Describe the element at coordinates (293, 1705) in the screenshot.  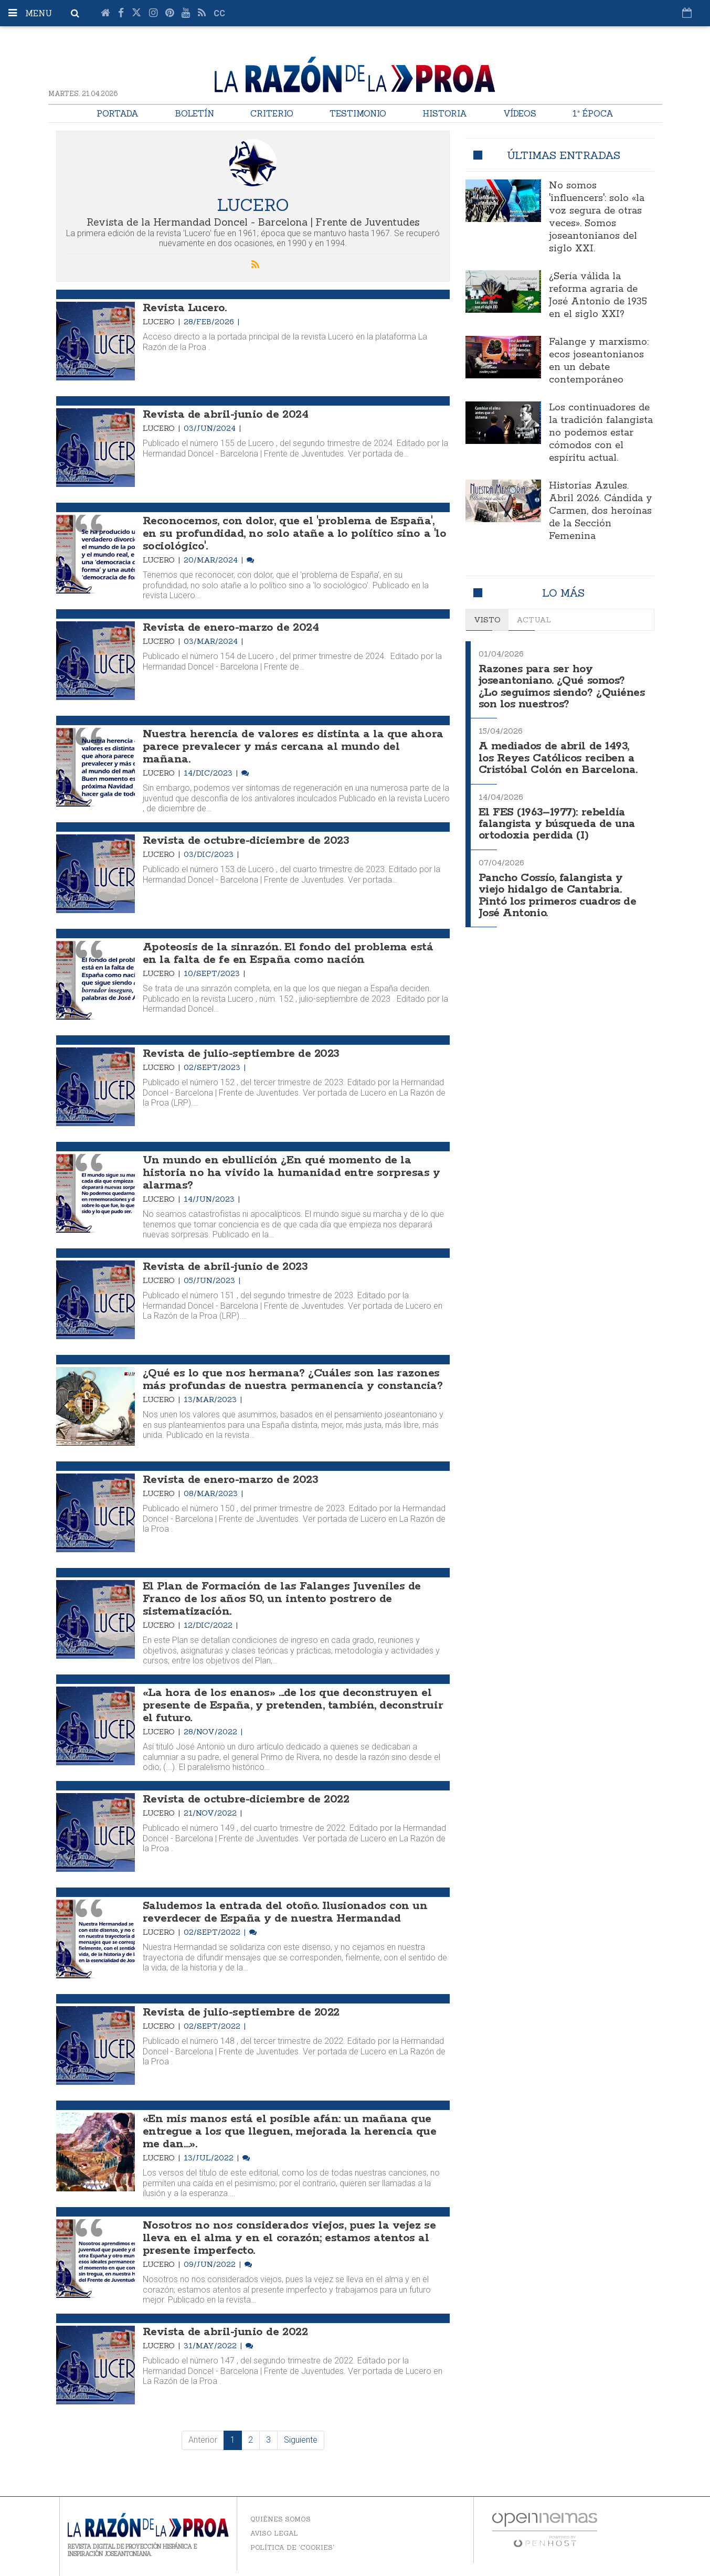
I see `«La hora de los enanos» ...de los que deconstruyen el presente de España, y pretenden, también, deconstruir el futuro.` at that location.